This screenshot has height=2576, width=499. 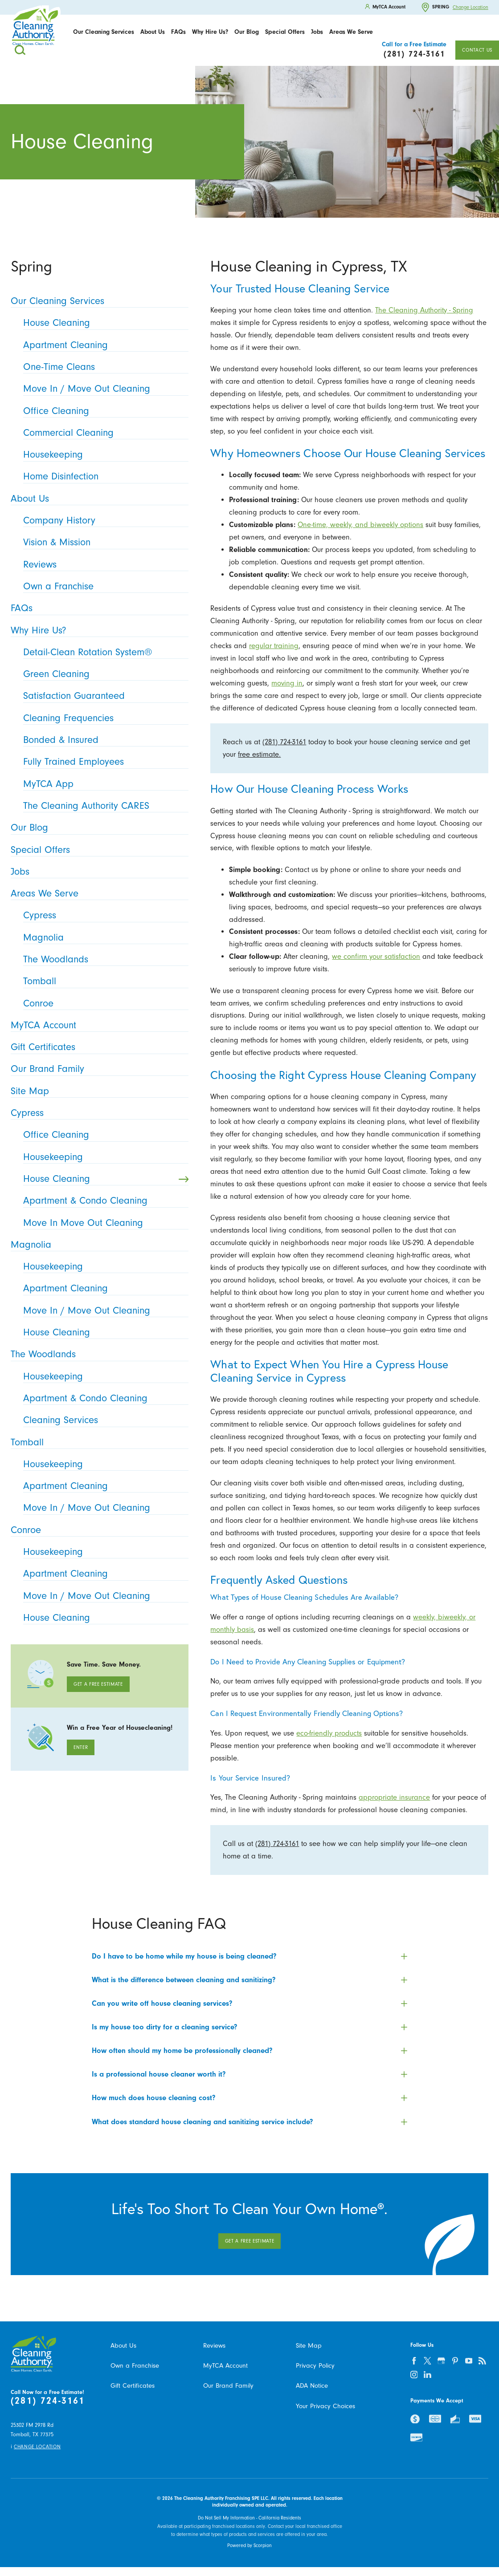 I want to click on Commercial Cleaning [menuitem], so click(x=103, y=432).